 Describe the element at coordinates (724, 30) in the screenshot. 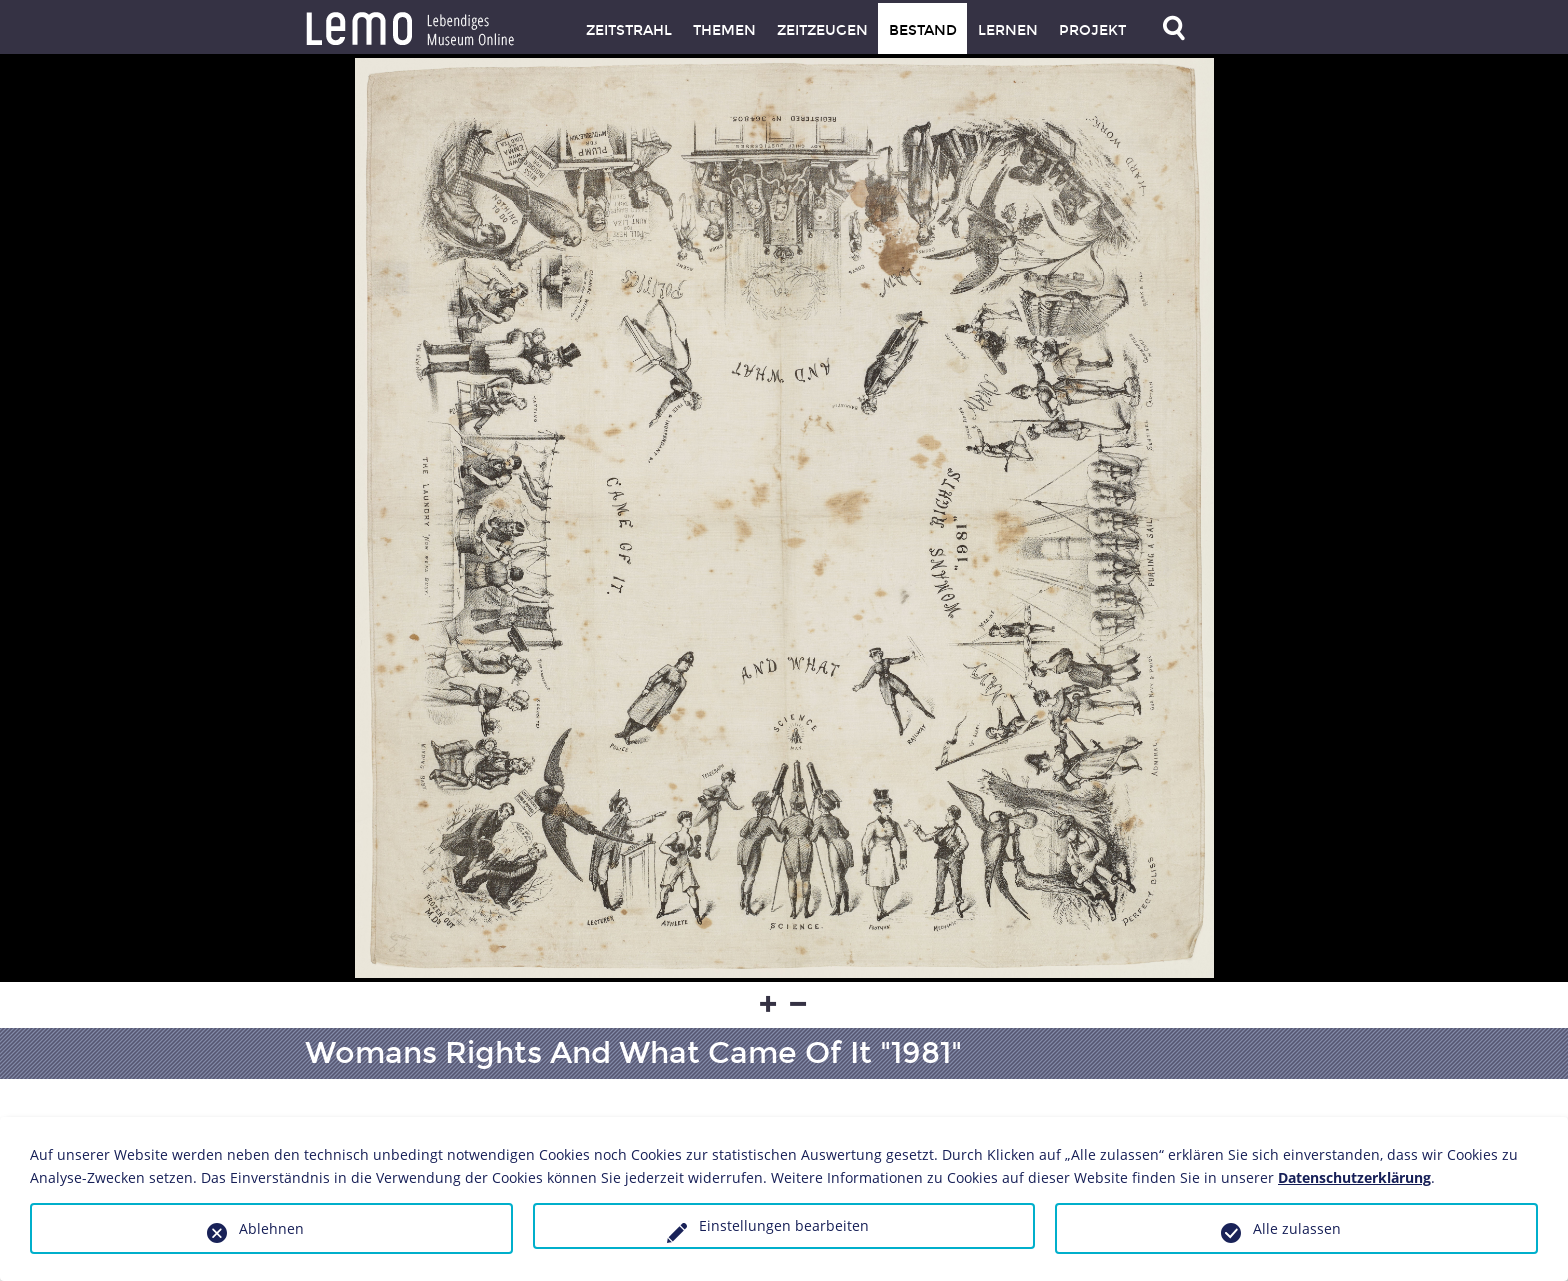

I see `Themen` at that location.